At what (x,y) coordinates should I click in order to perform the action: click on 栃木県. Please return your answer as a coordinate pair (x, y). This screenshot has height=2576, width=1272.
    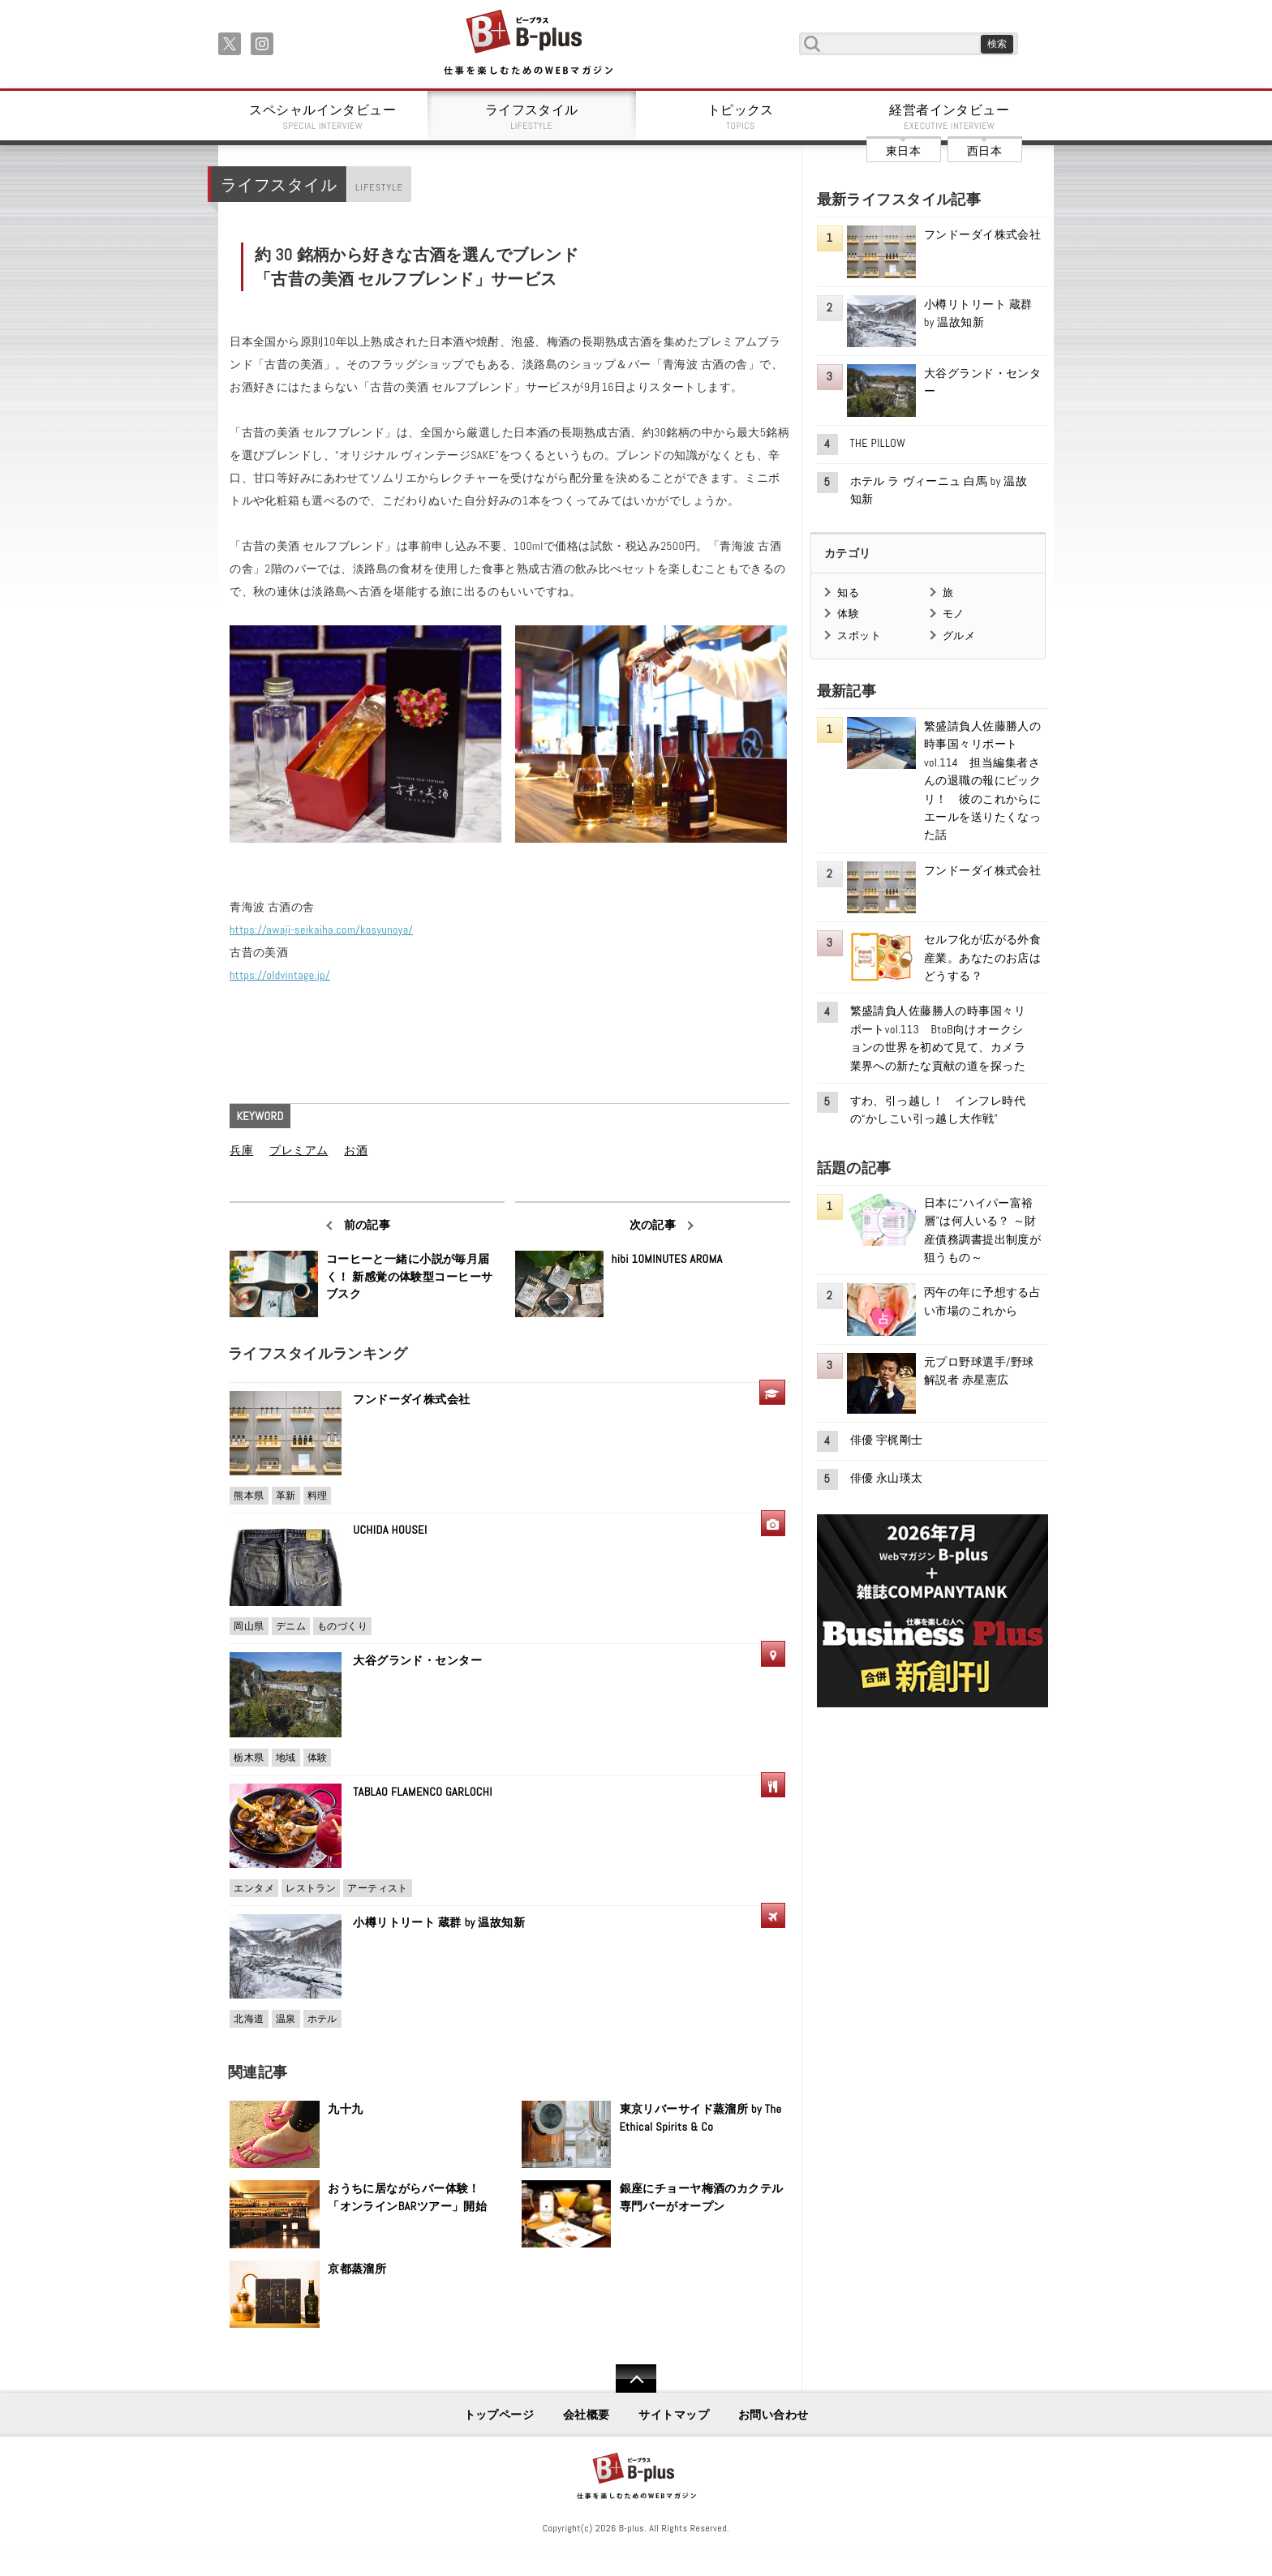
    Looking at the image, I should click on (249, 1757).